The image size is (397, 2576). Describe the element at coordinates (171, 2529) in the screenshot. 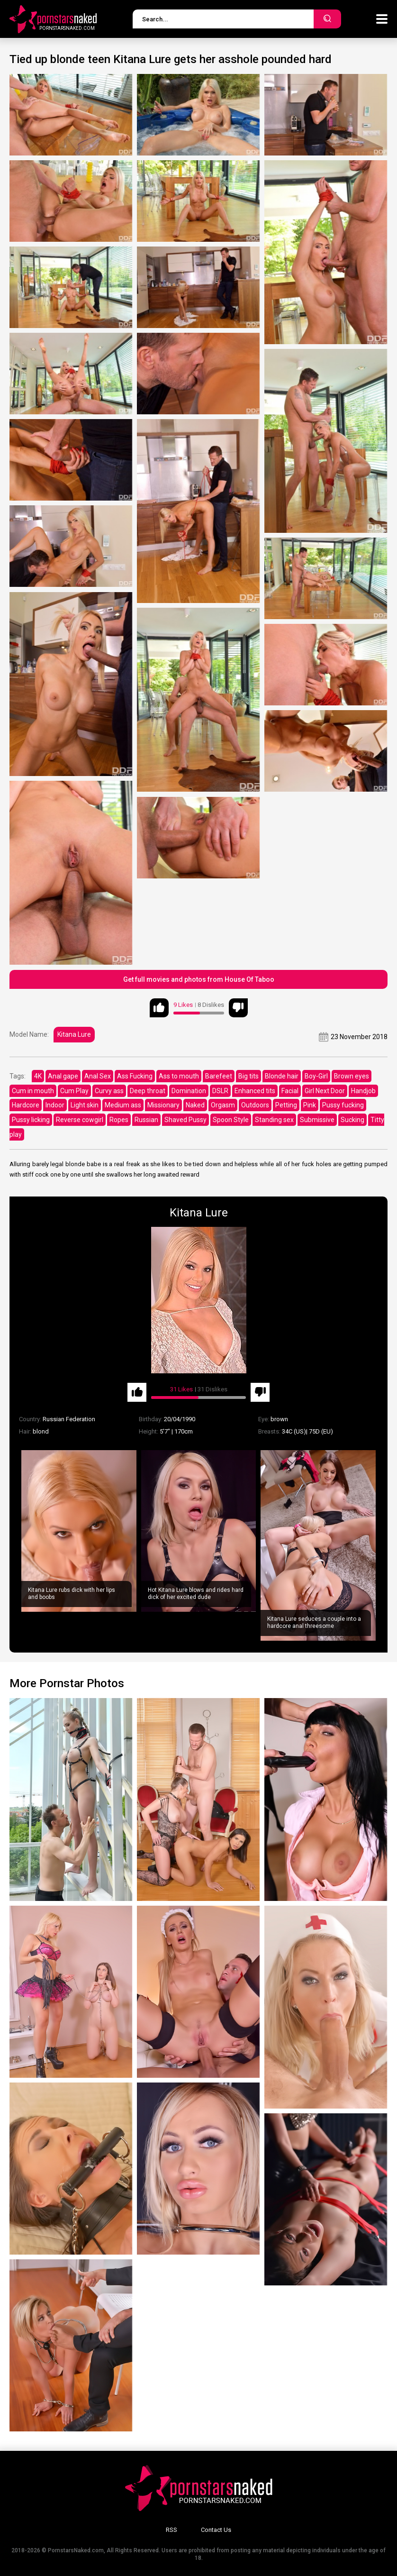

I see `RSS` at that location.